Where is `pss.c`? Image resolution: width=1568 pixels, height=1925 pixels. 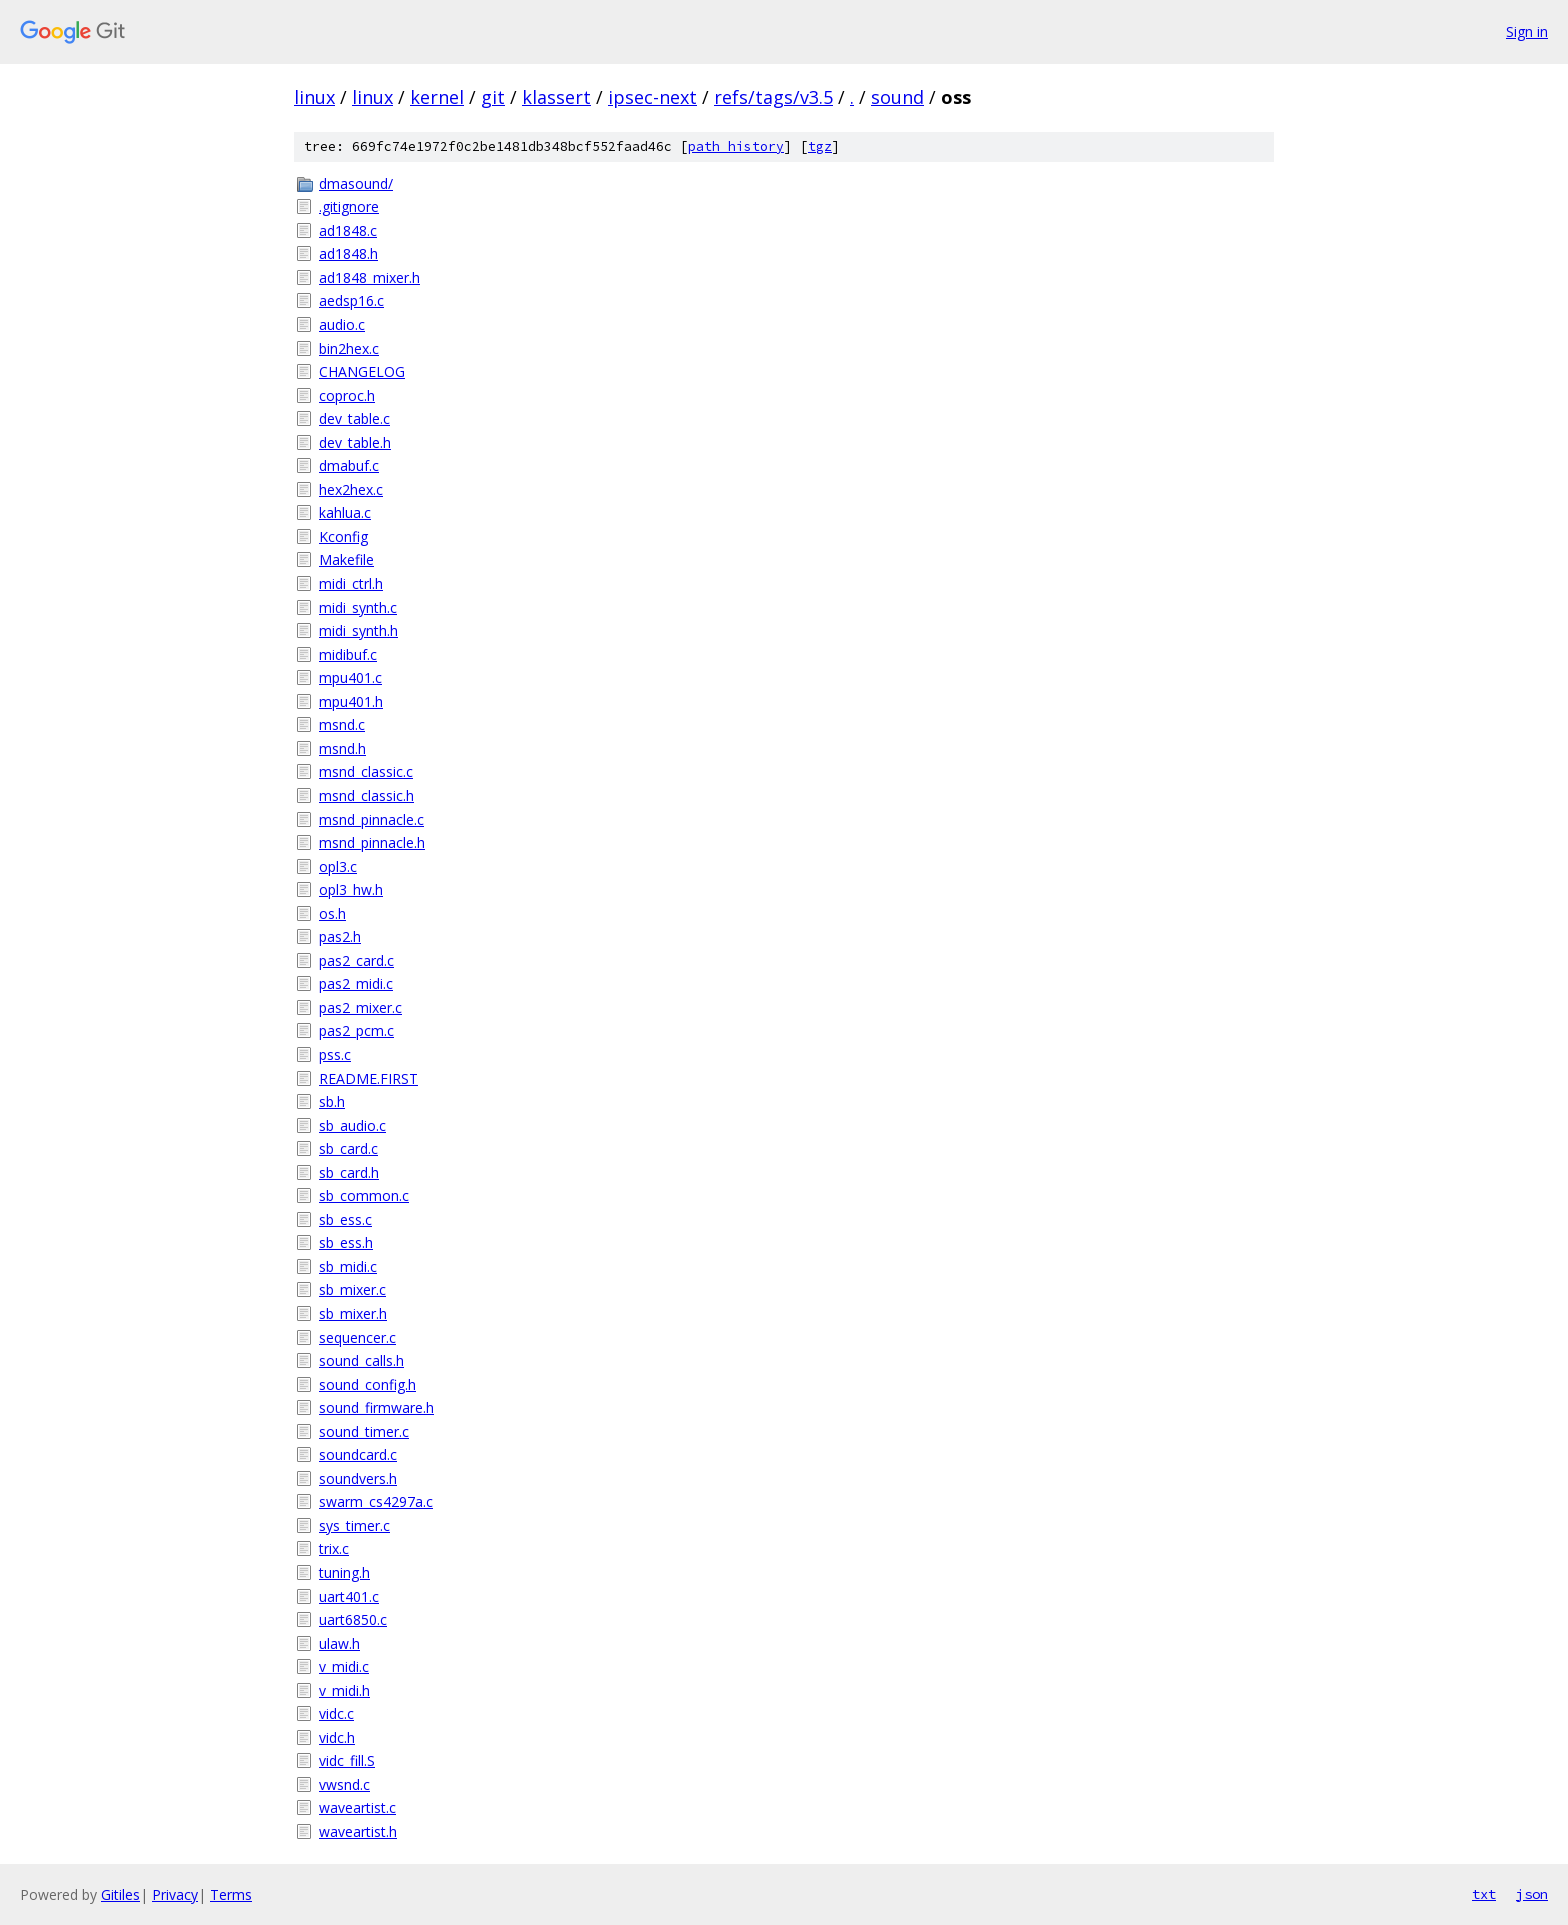
pss.c is located at coordinates (335, 1054).